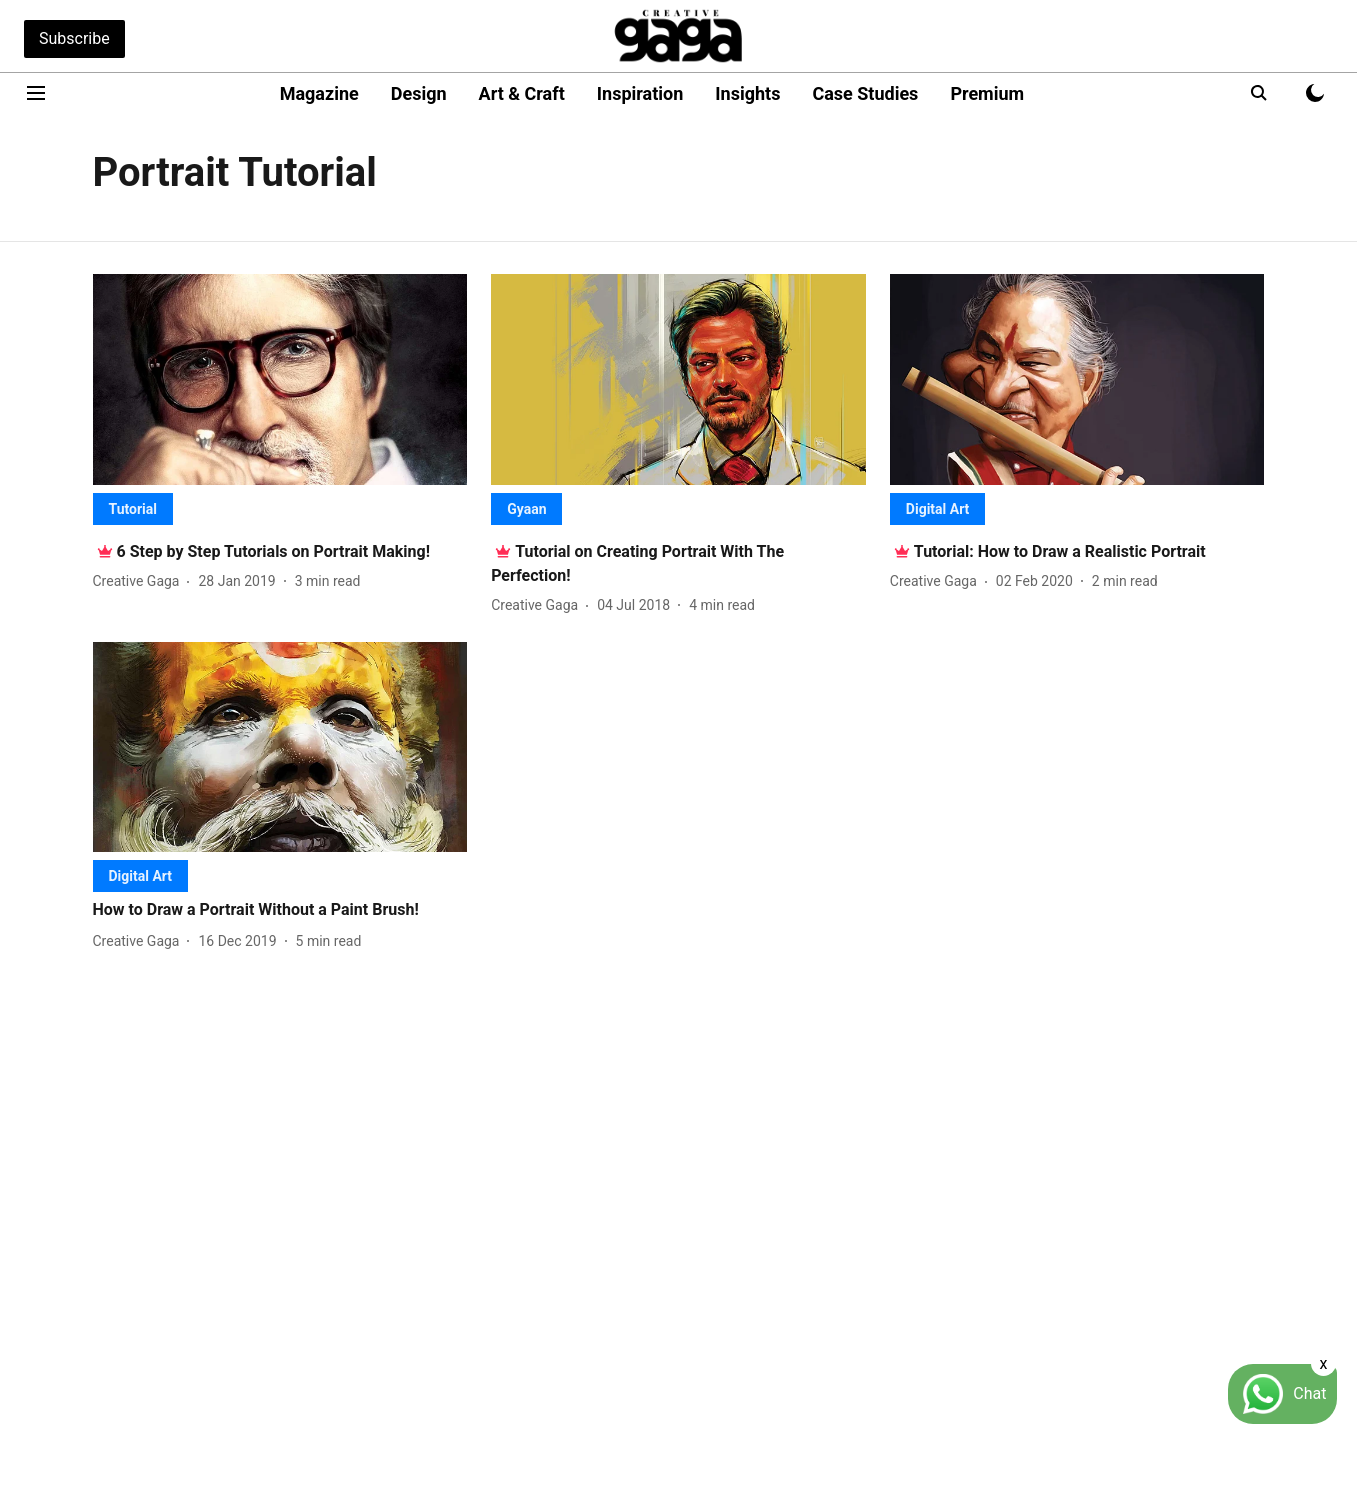  Describe the element at coordinates (319, 93) in the screenshot. I see `Magazine` at that location.